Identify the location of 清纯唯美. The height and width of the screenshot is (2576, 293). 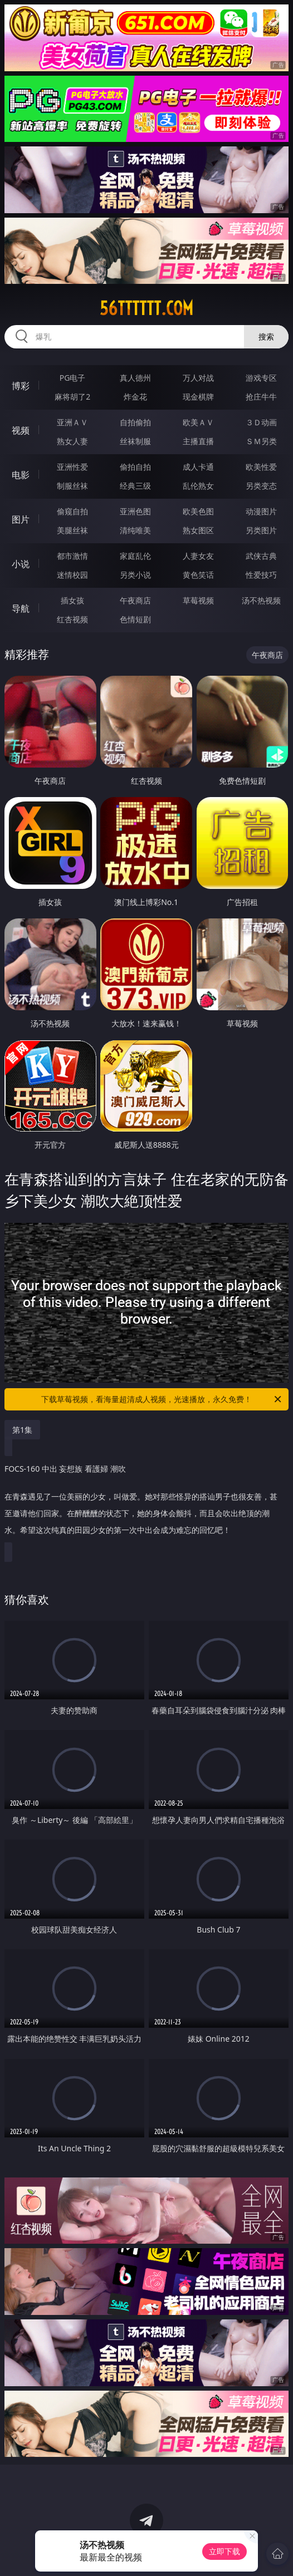
(135, 530).